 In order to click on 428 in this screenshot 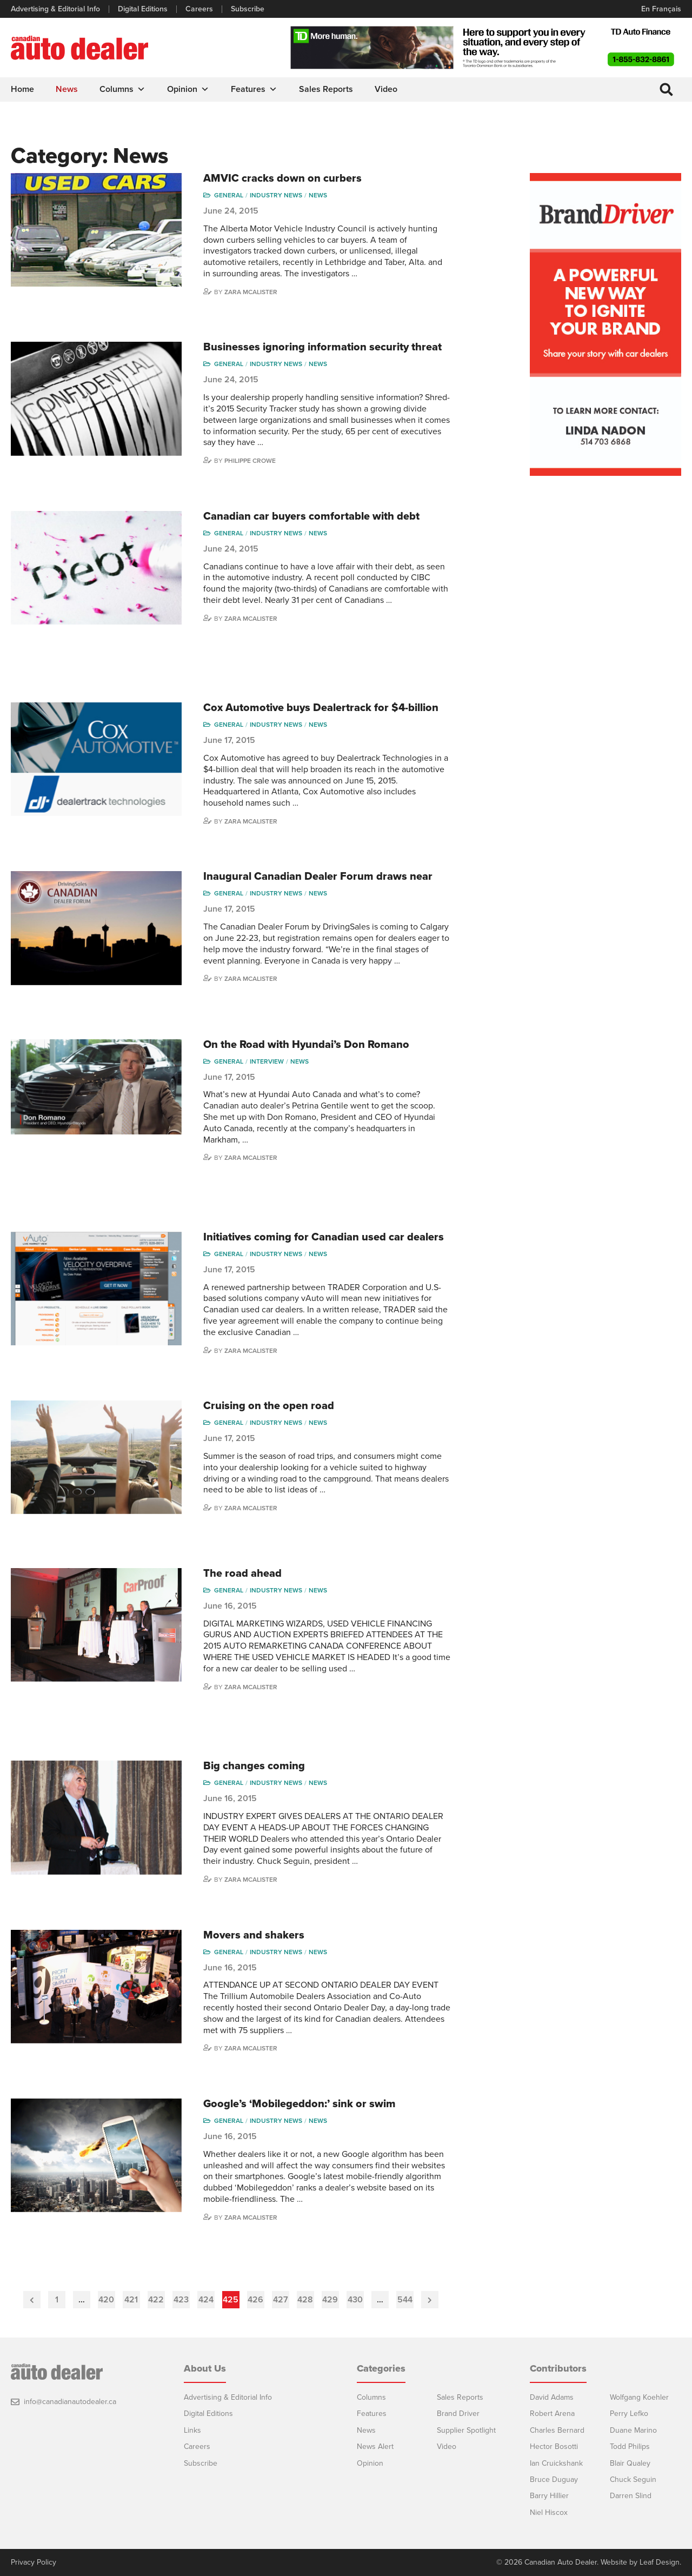, I will do `click(305, 2299)`.